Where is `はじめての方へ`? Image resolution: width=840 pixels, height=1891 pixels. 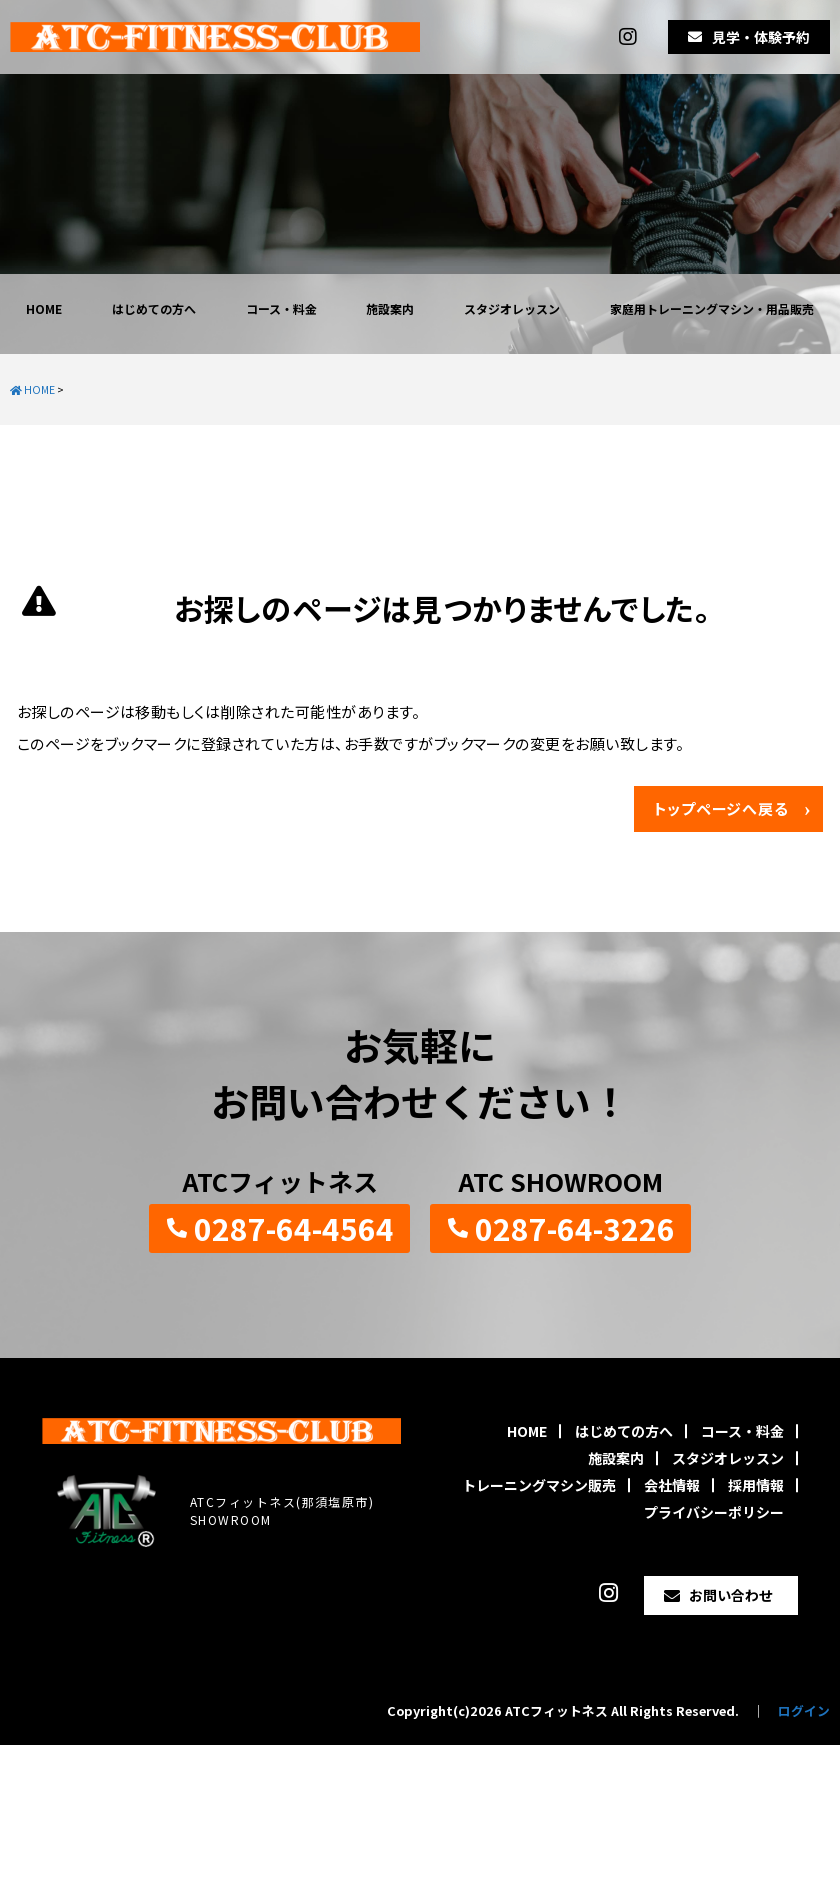 はじめての方へ is located at coordinates (154, 308).